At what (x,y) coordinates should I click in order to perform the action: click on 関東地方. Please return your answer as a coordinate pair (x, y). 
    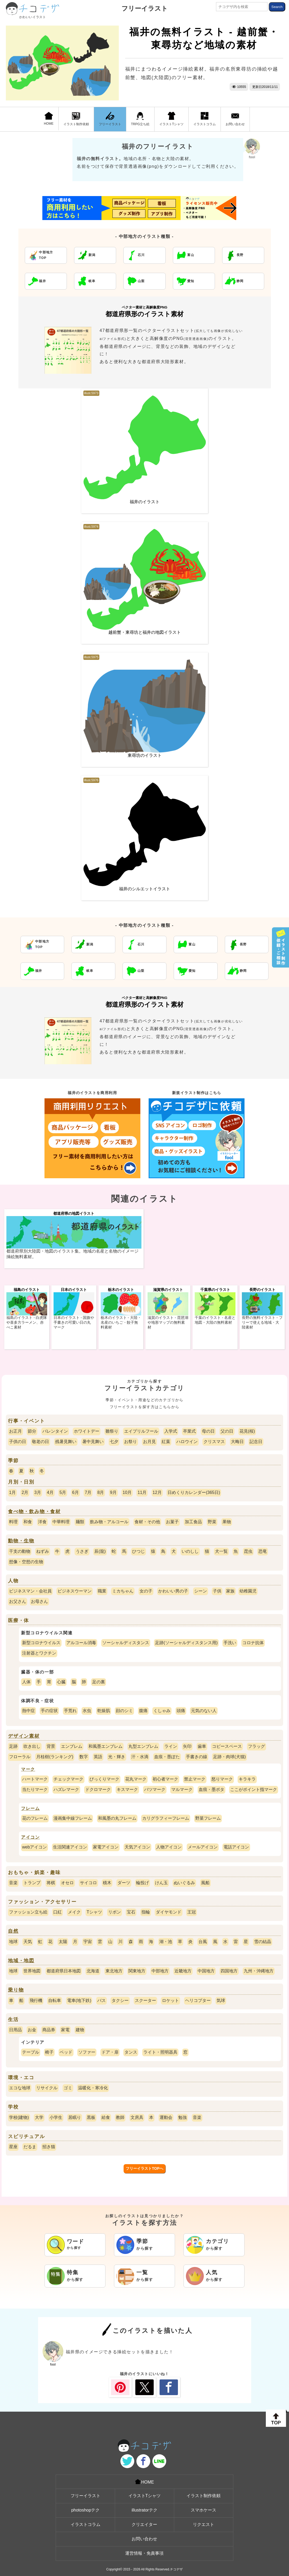
    Looking at the image, I should click on (136, 1971).